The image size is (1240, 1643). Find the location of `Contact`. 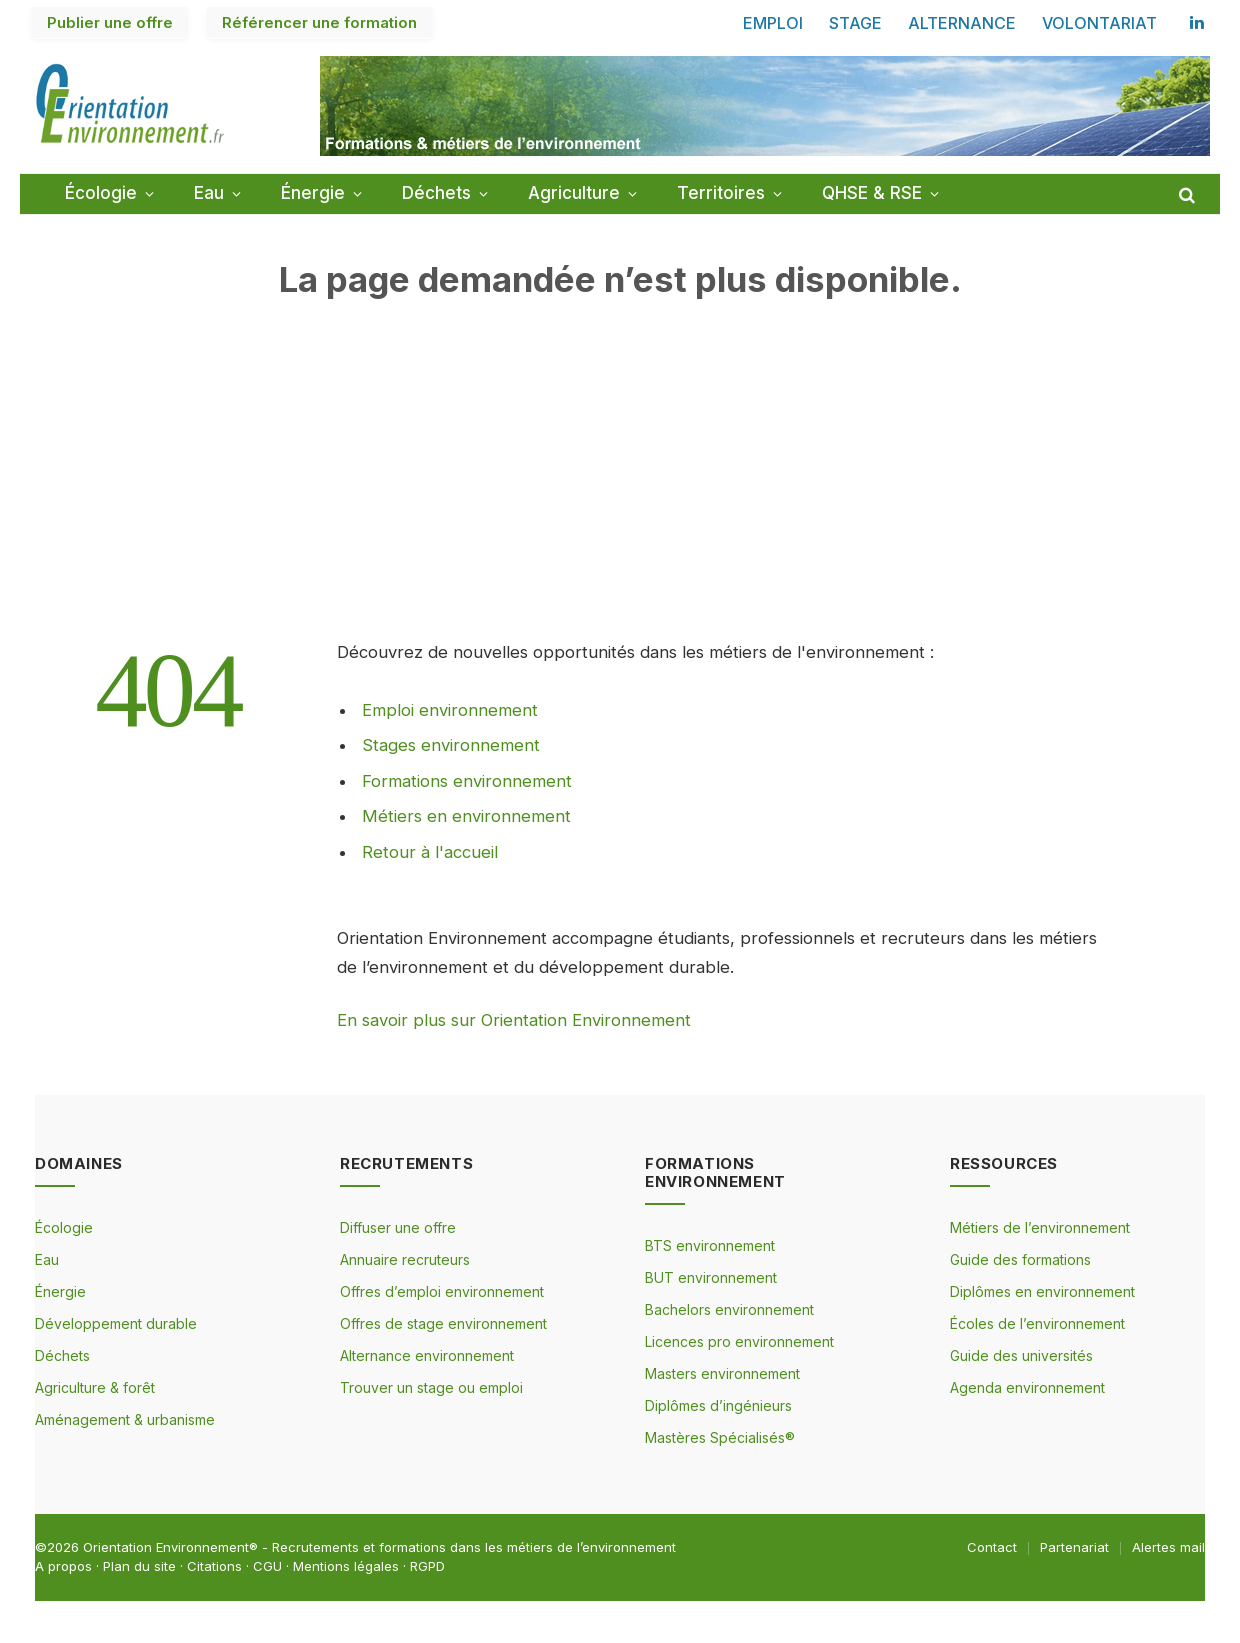

Contact is located at coordinates (992, 1547).